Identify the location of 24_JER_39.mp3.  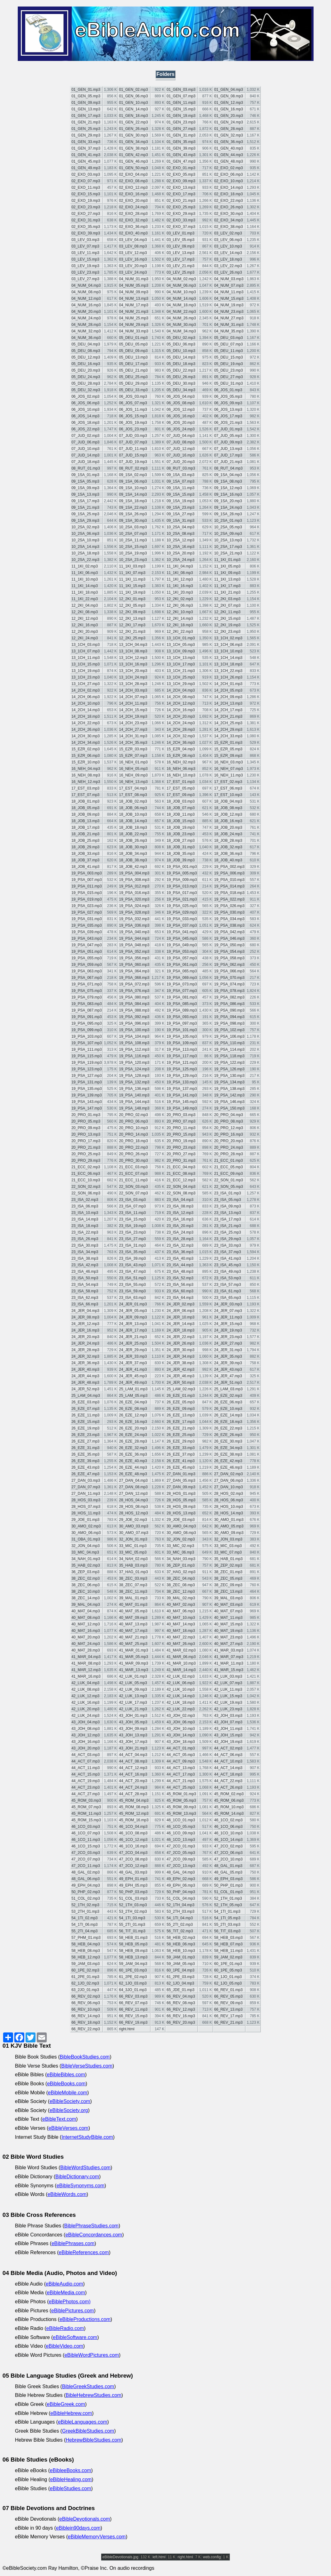
(228, 1363).